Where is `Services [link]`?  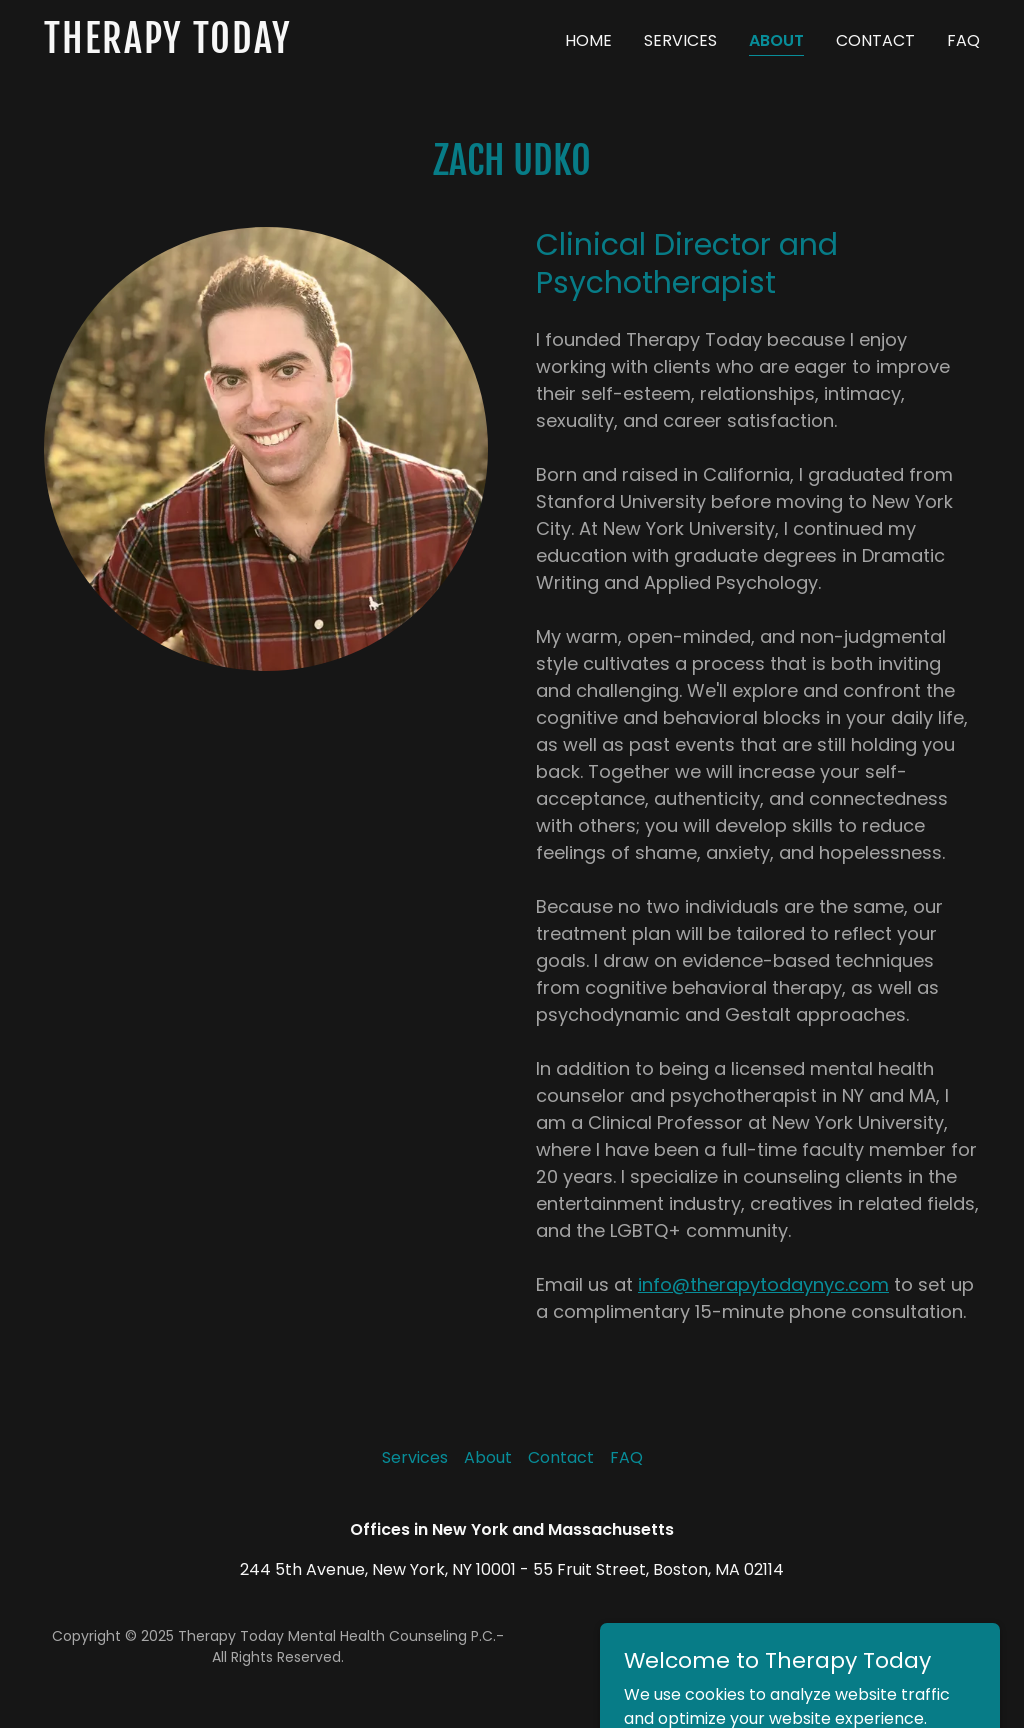 Services [link] is located at coordinates (680, 40).